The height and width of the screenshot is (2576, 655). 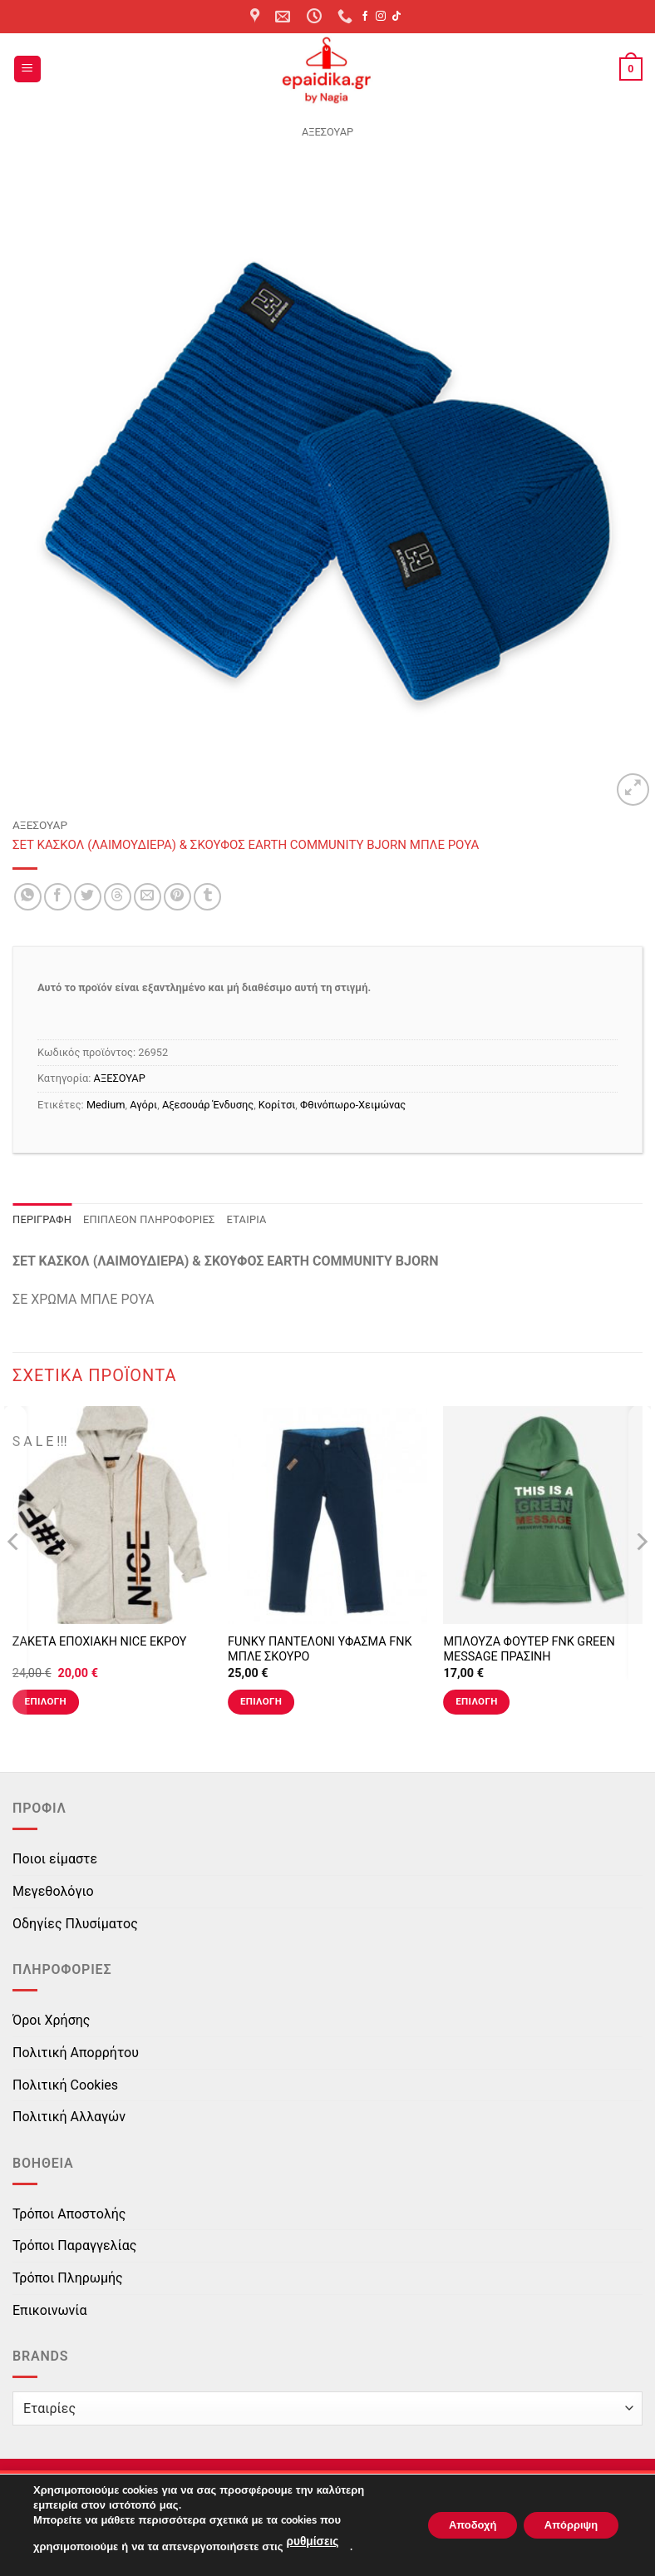 I want to click on Απόρριψη, so click(x=564, y=2526).